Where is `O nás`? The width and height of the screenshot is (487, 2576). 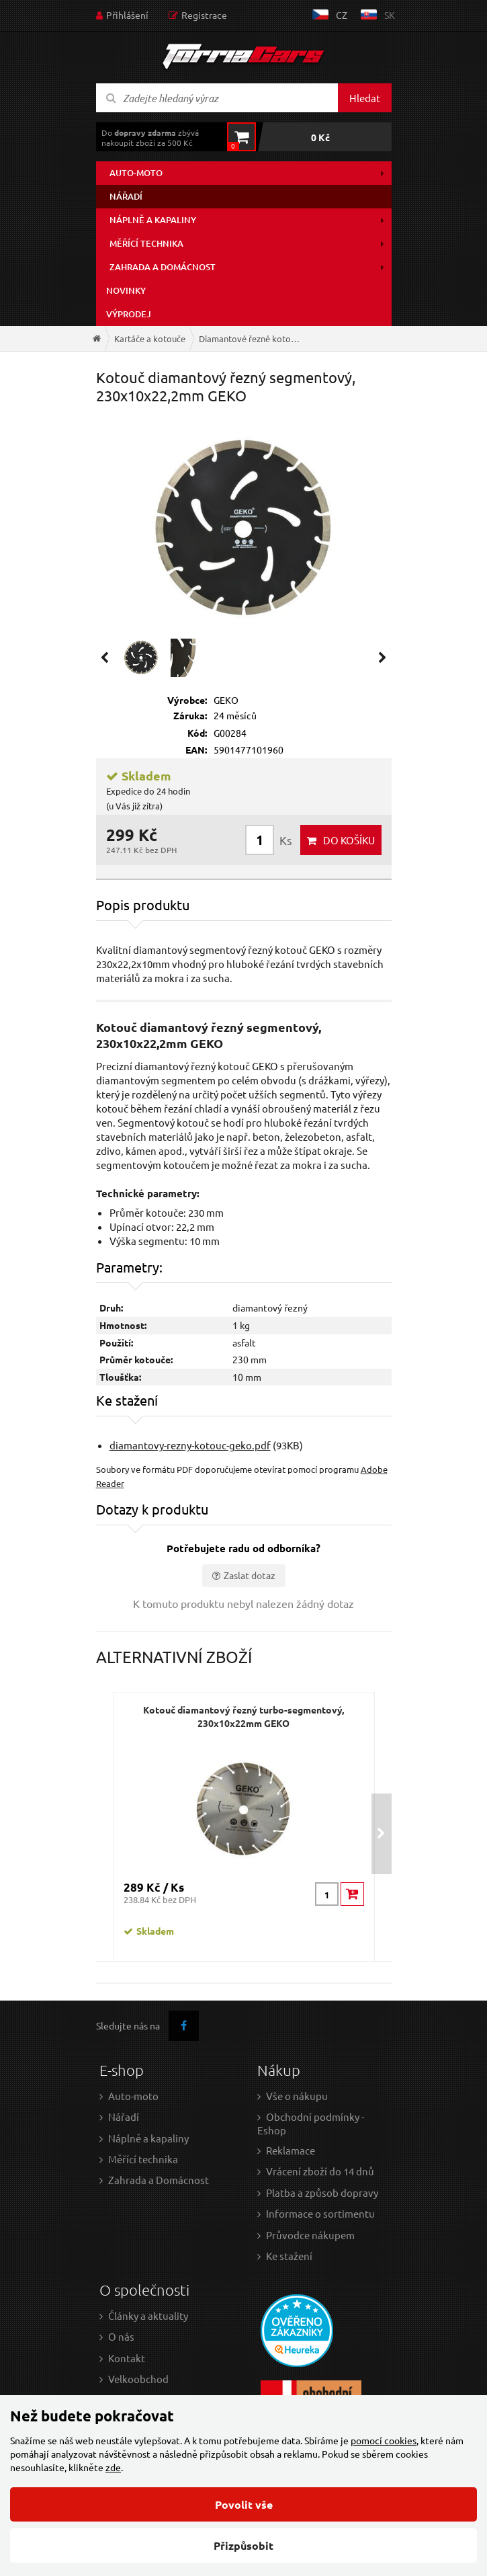
O nás is located at coordinates (121, 2336).